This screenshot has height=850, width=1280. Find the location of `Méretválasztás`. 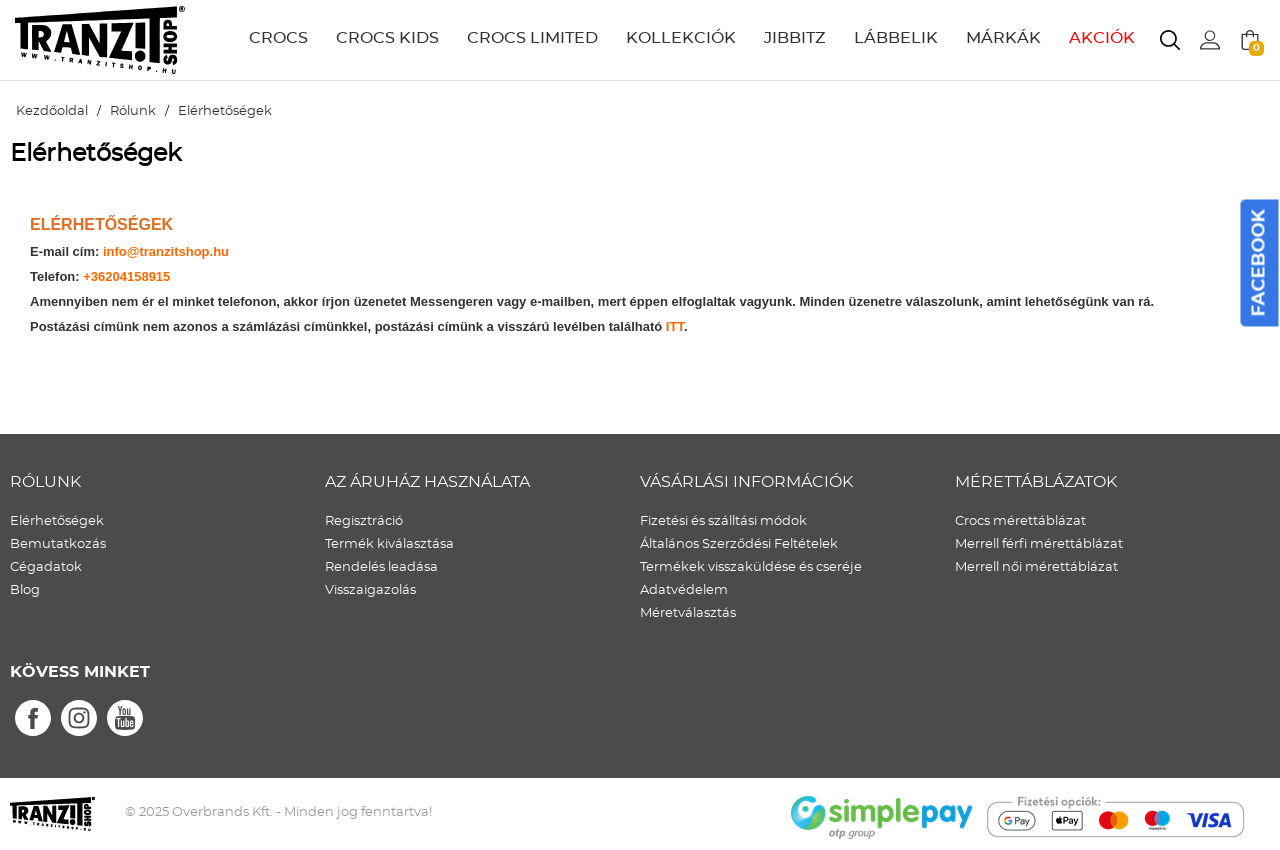

Méretválasztás is located at coordinates (688, 613).